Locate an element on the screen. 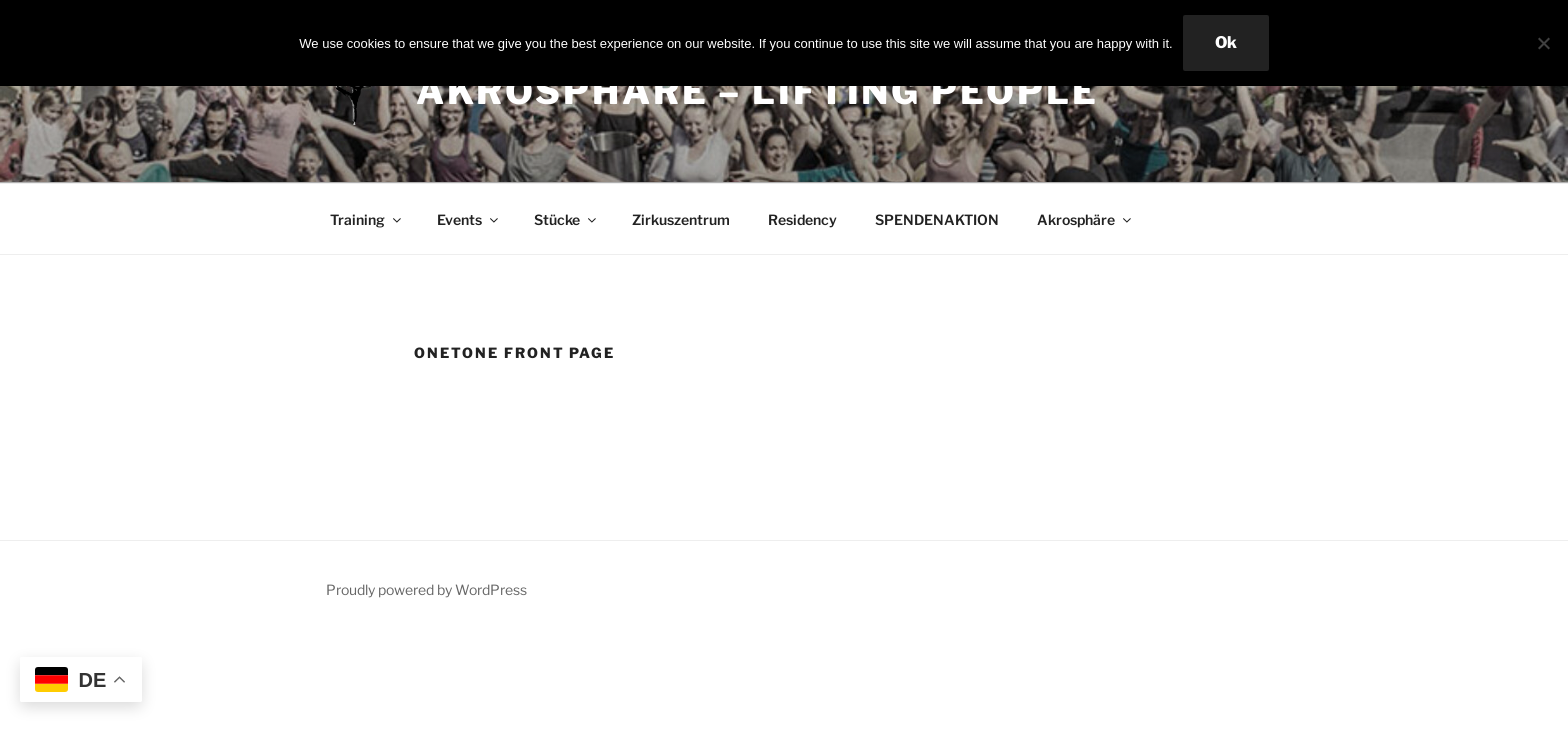 This screenshot has height=729, width=1568. Akrosphäre is located at coordinates (1085, 219).